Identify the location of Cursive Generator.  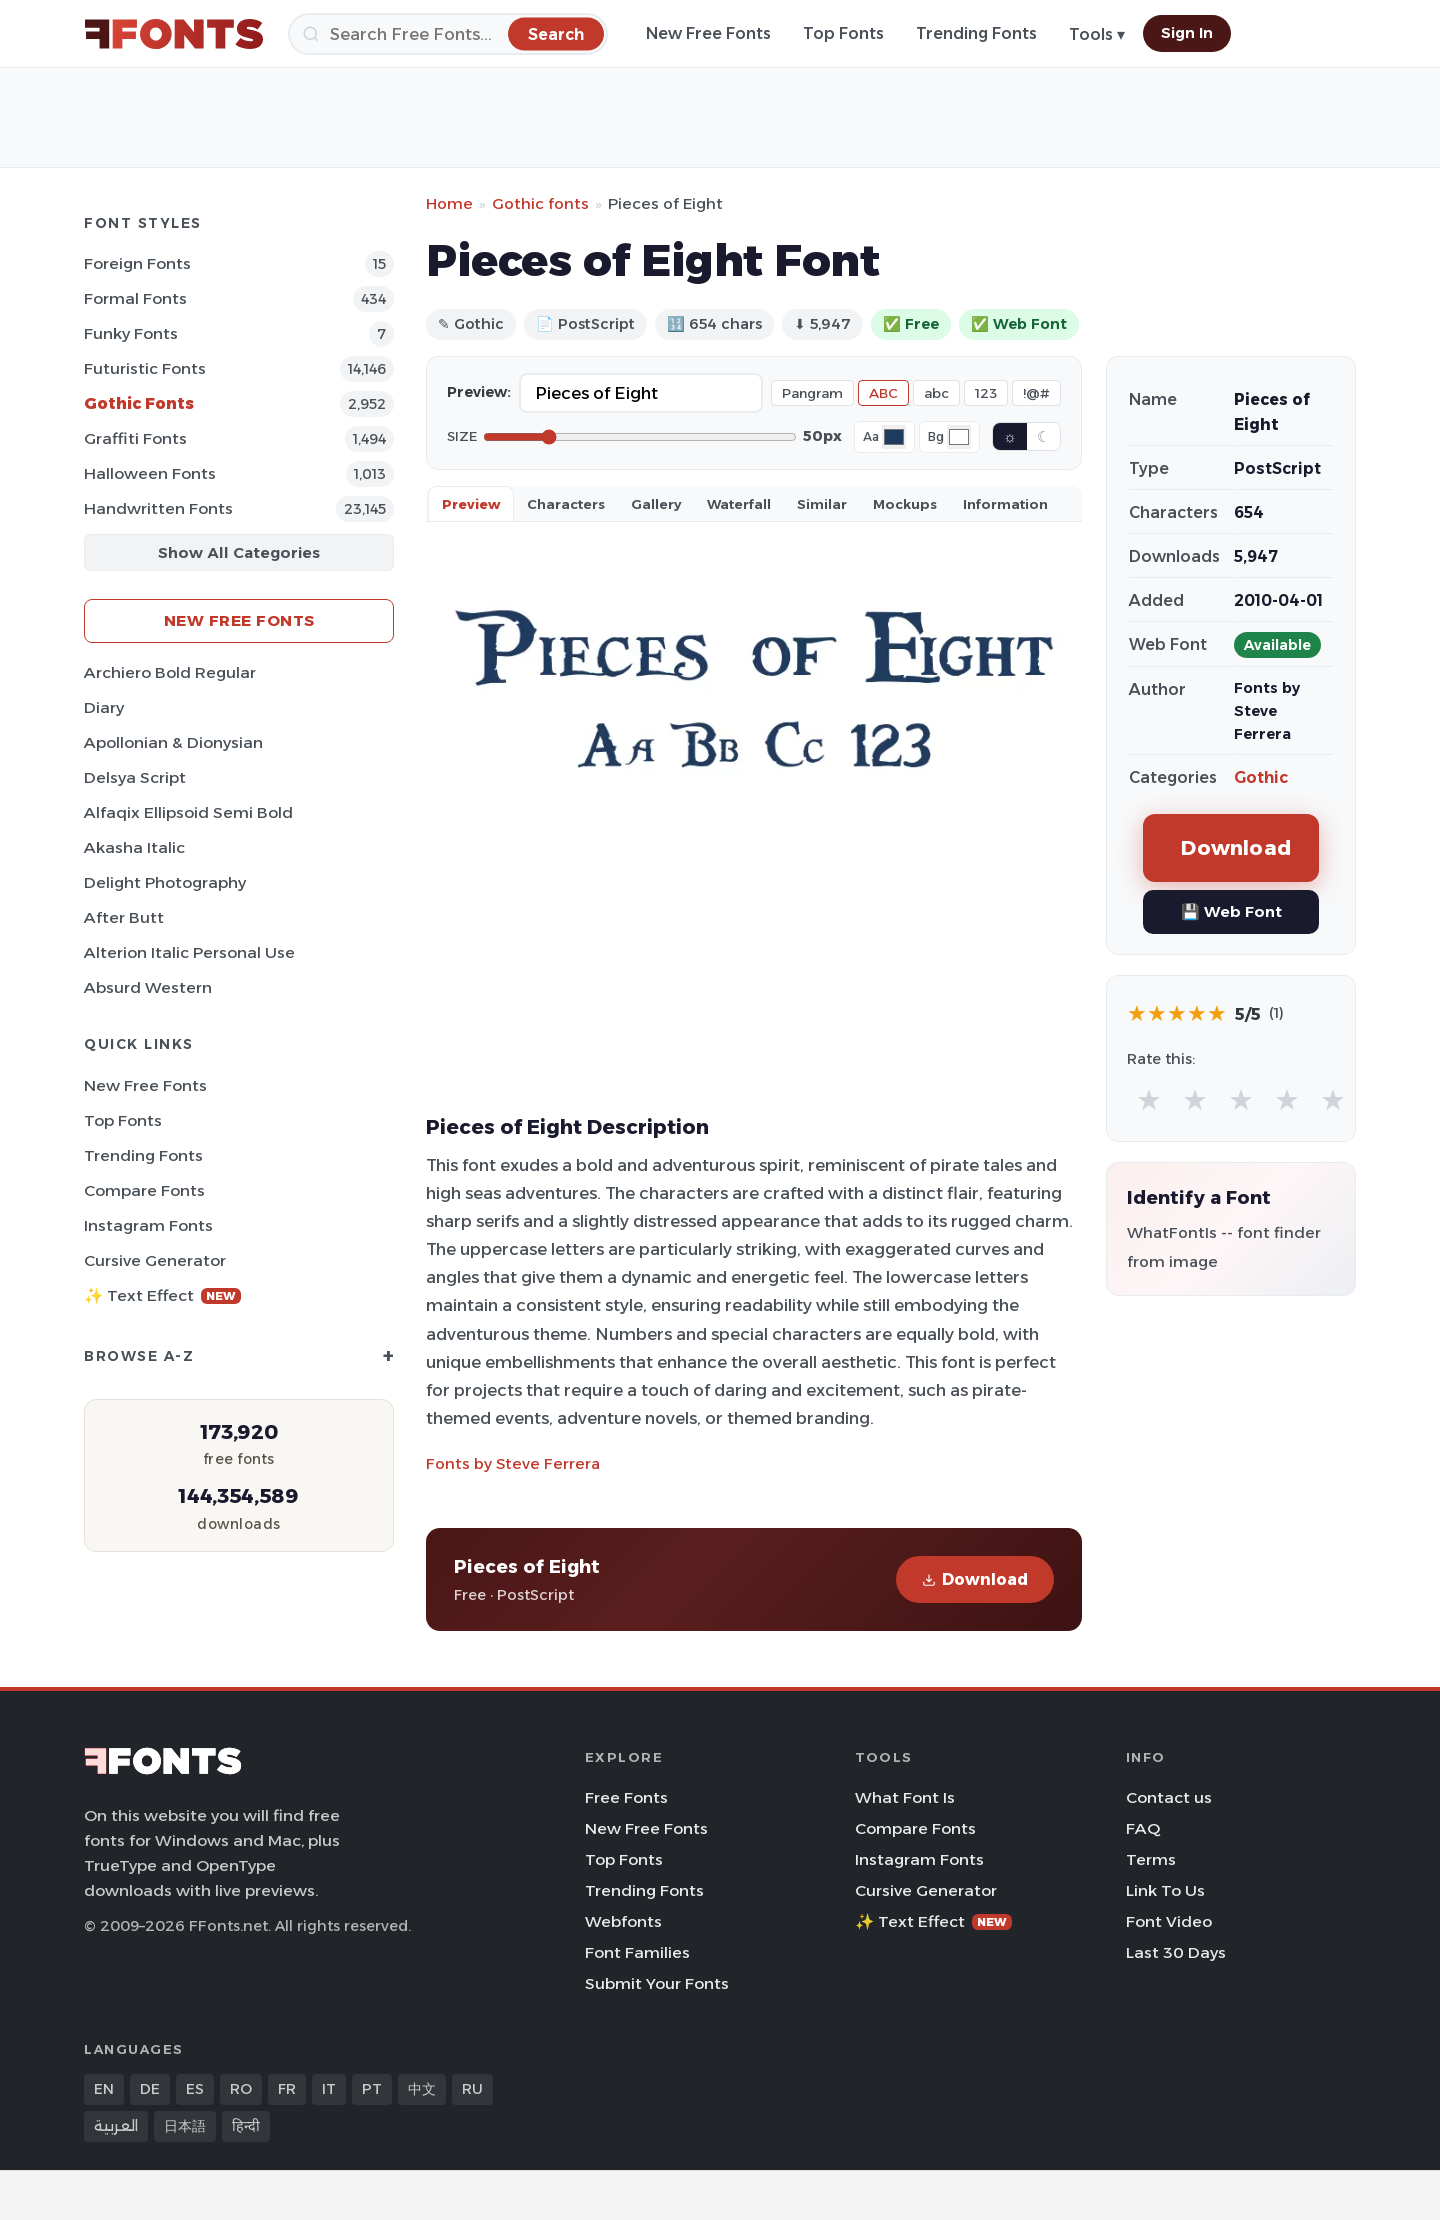
(155, 1260).